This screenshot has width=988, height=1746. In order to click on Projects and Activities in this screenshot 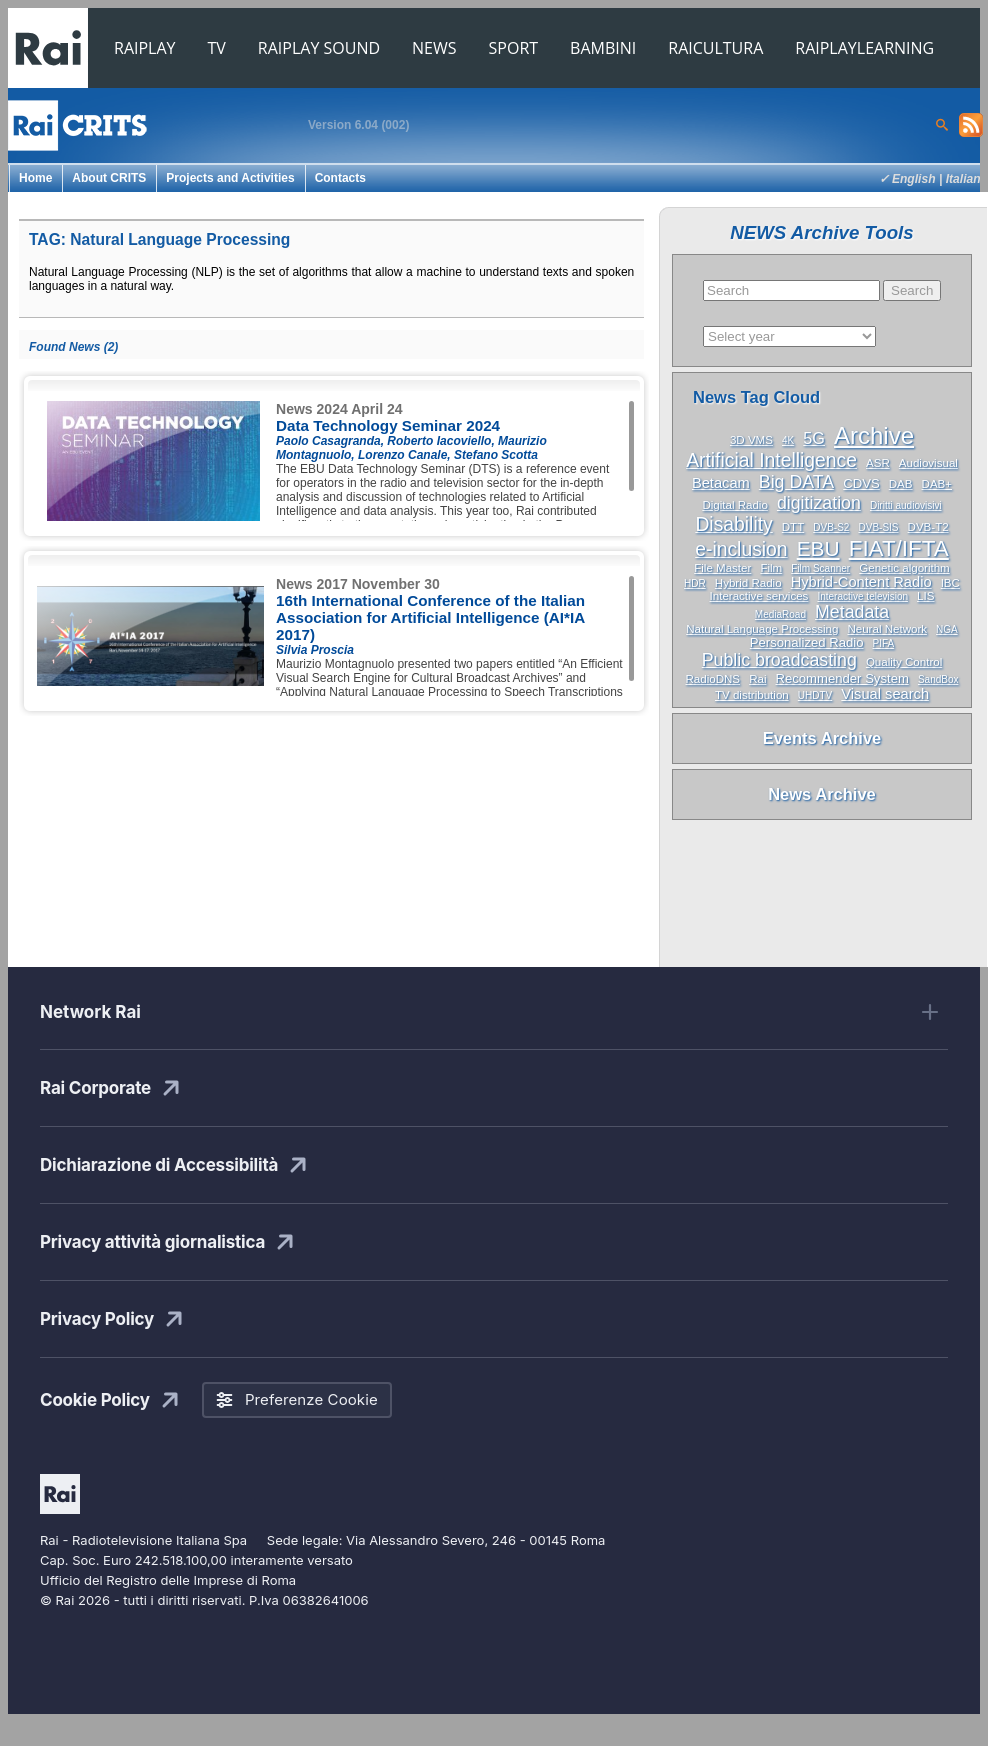, I will do `click(230, 178)`.